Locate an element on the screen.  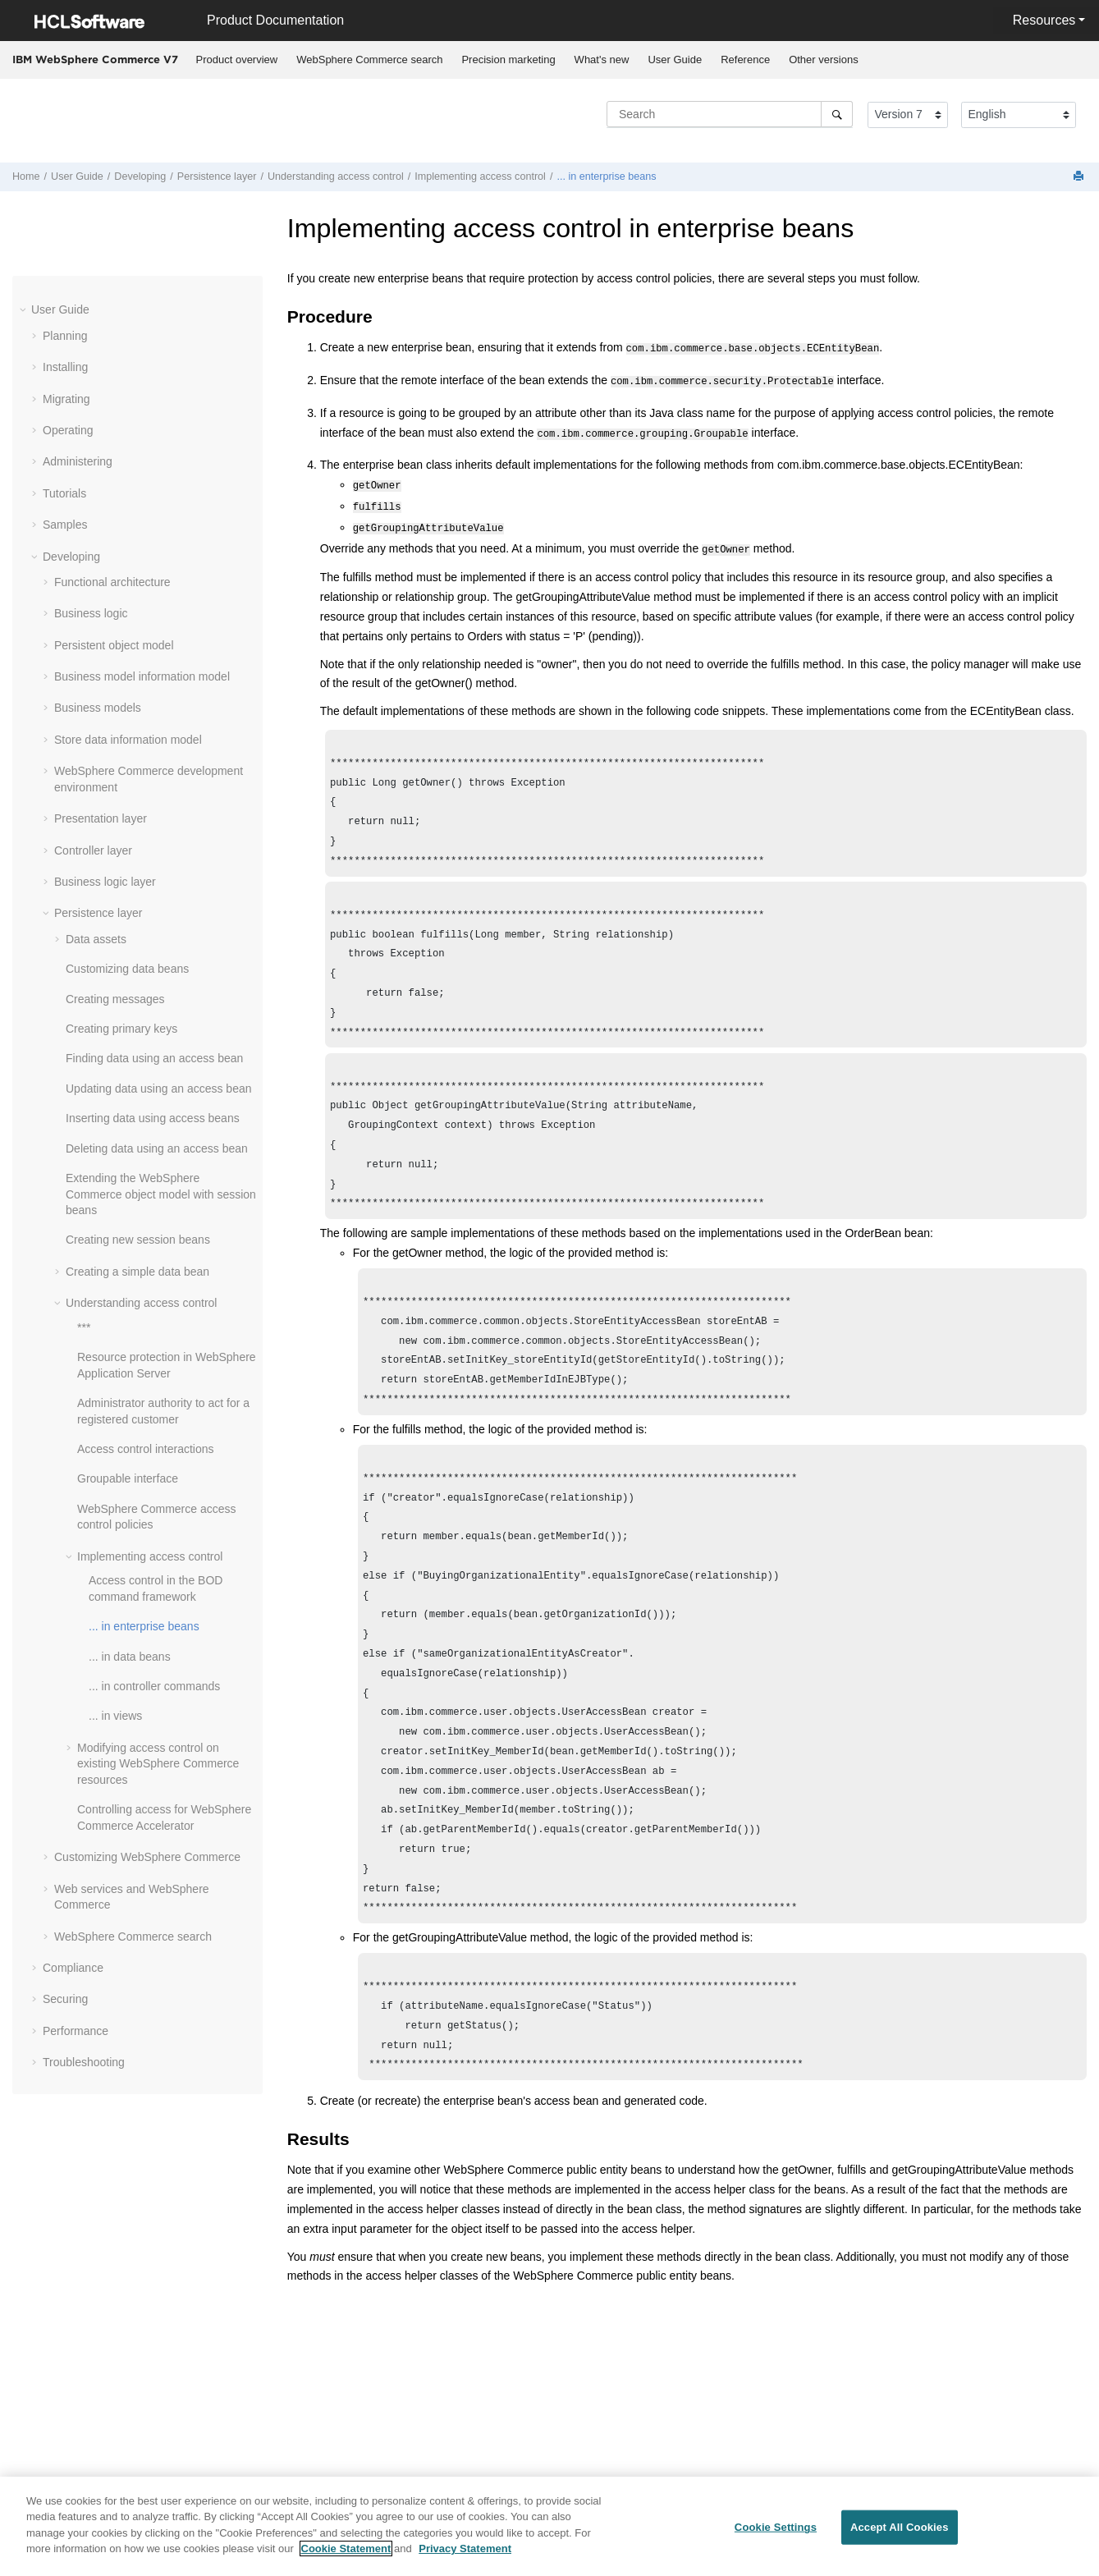
Precision marketing is located at coordinates (508, 59).